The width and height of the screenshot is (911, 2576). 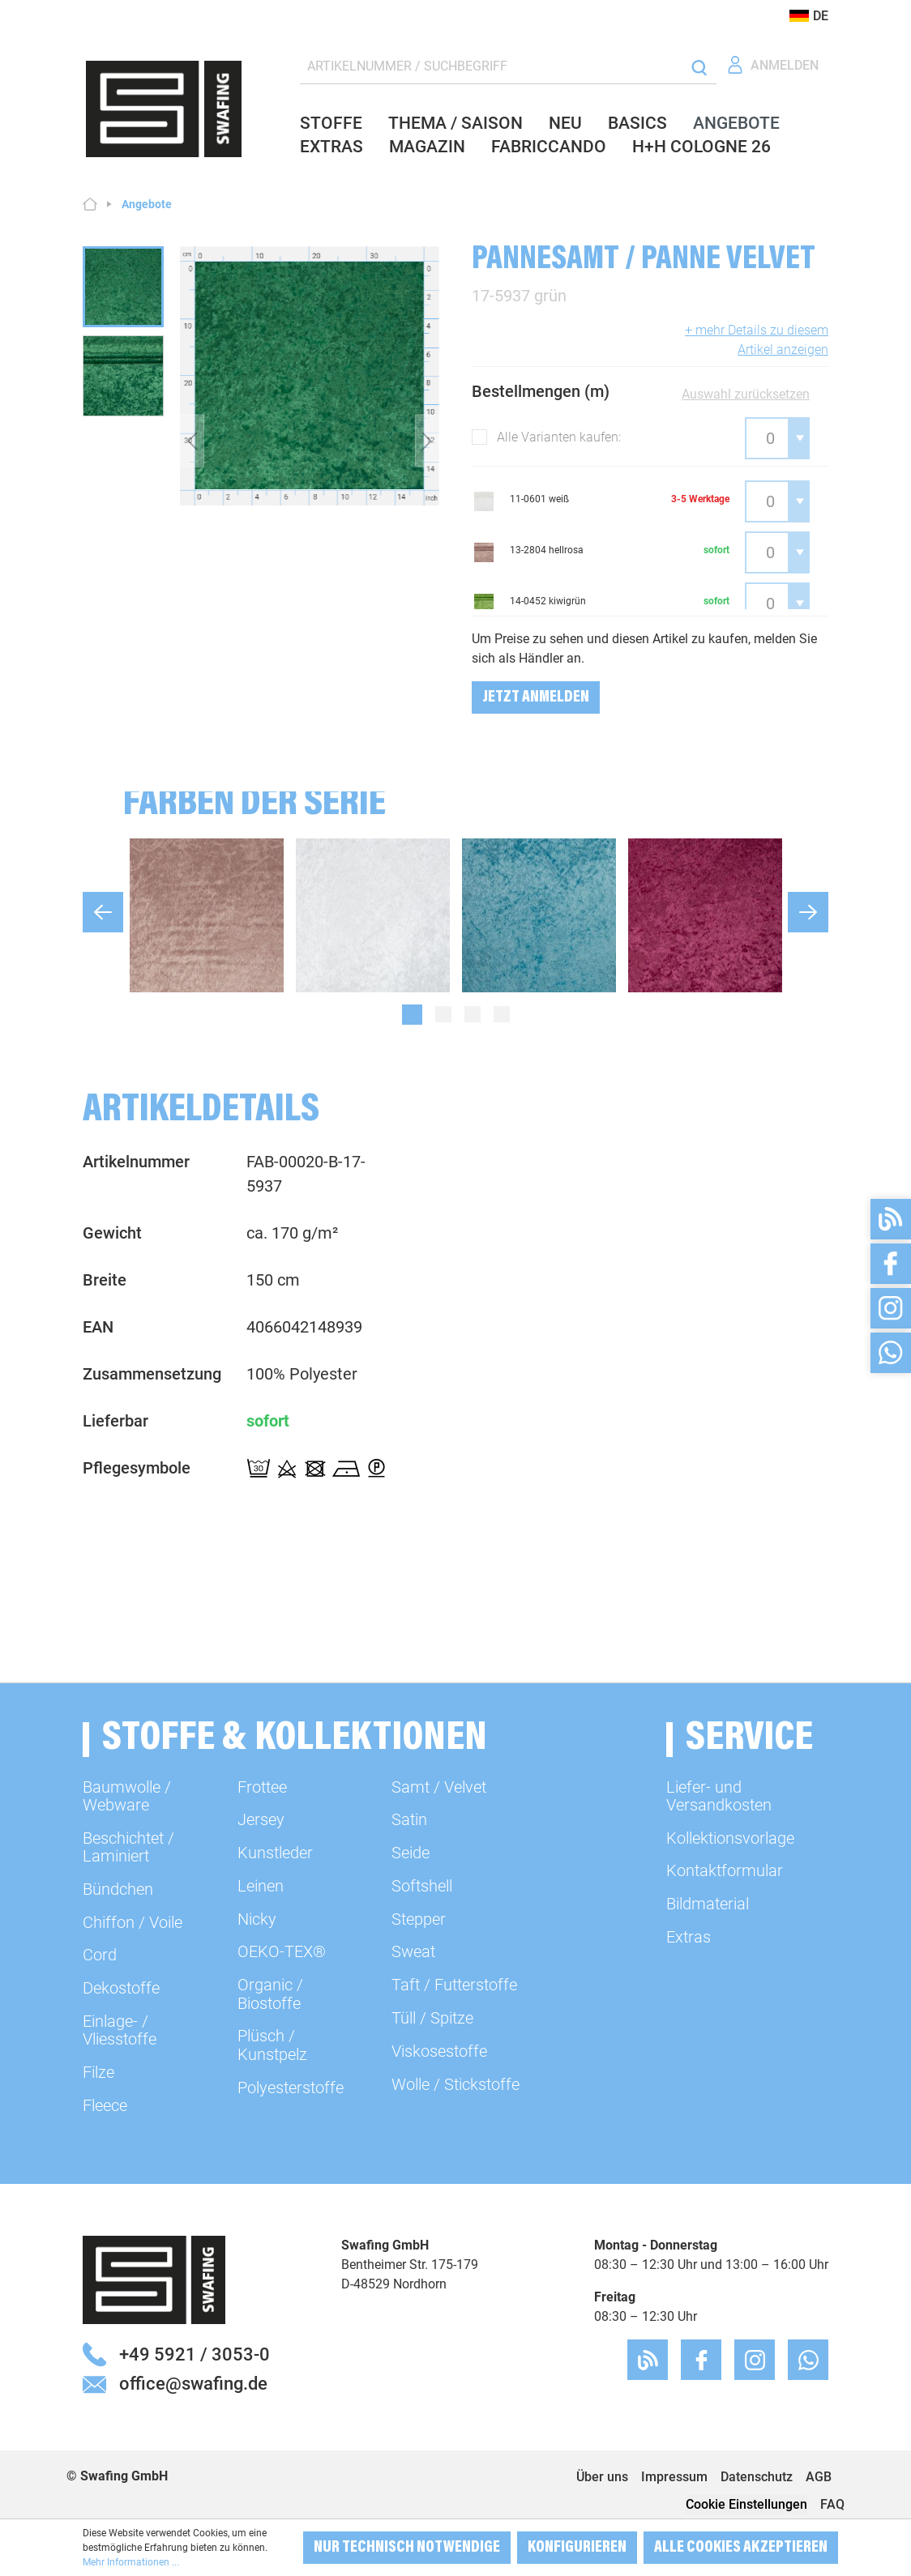 What do you see at coordinates (730, 1838) in the screenshot?
I see `Kollektionsvorlage` at bounding box center [730, 1838].